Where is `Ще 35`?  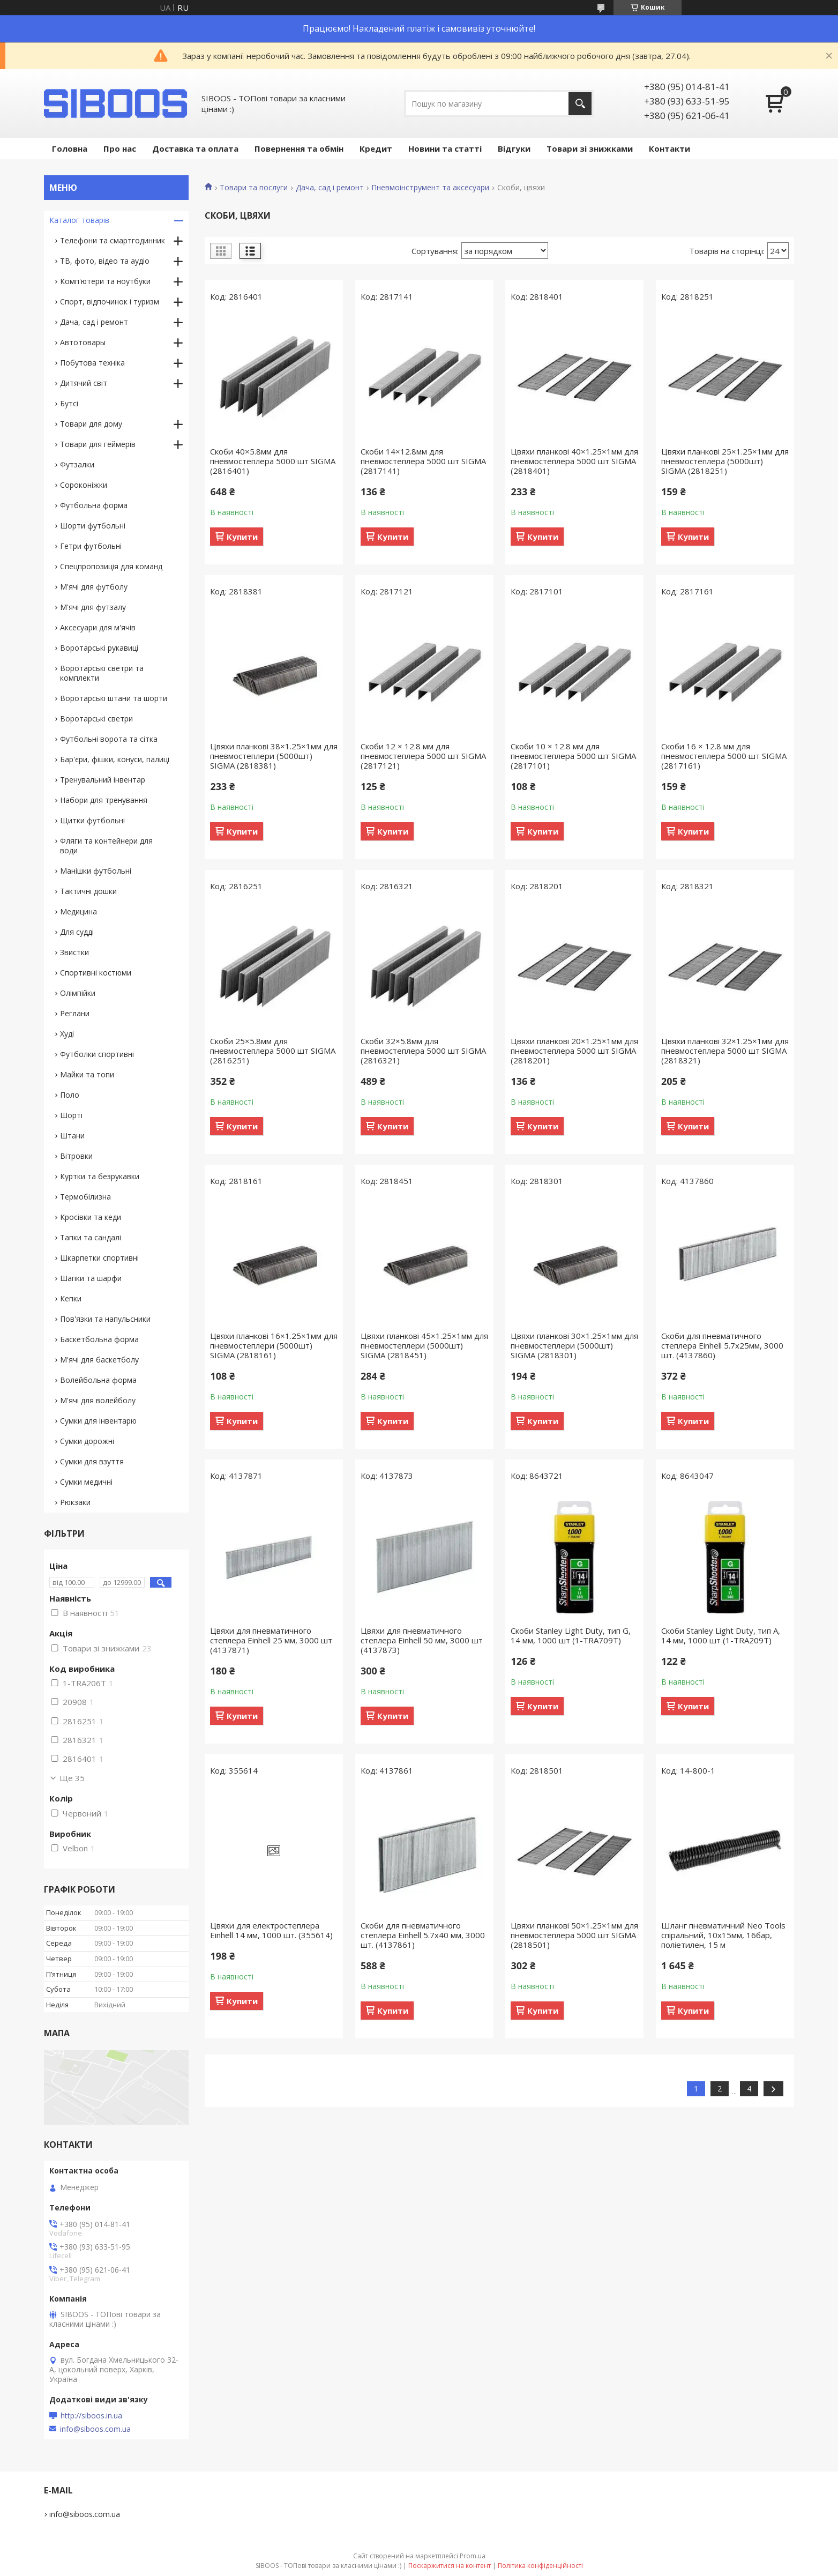
Ще 35 is located at coordinates (72, 1778).